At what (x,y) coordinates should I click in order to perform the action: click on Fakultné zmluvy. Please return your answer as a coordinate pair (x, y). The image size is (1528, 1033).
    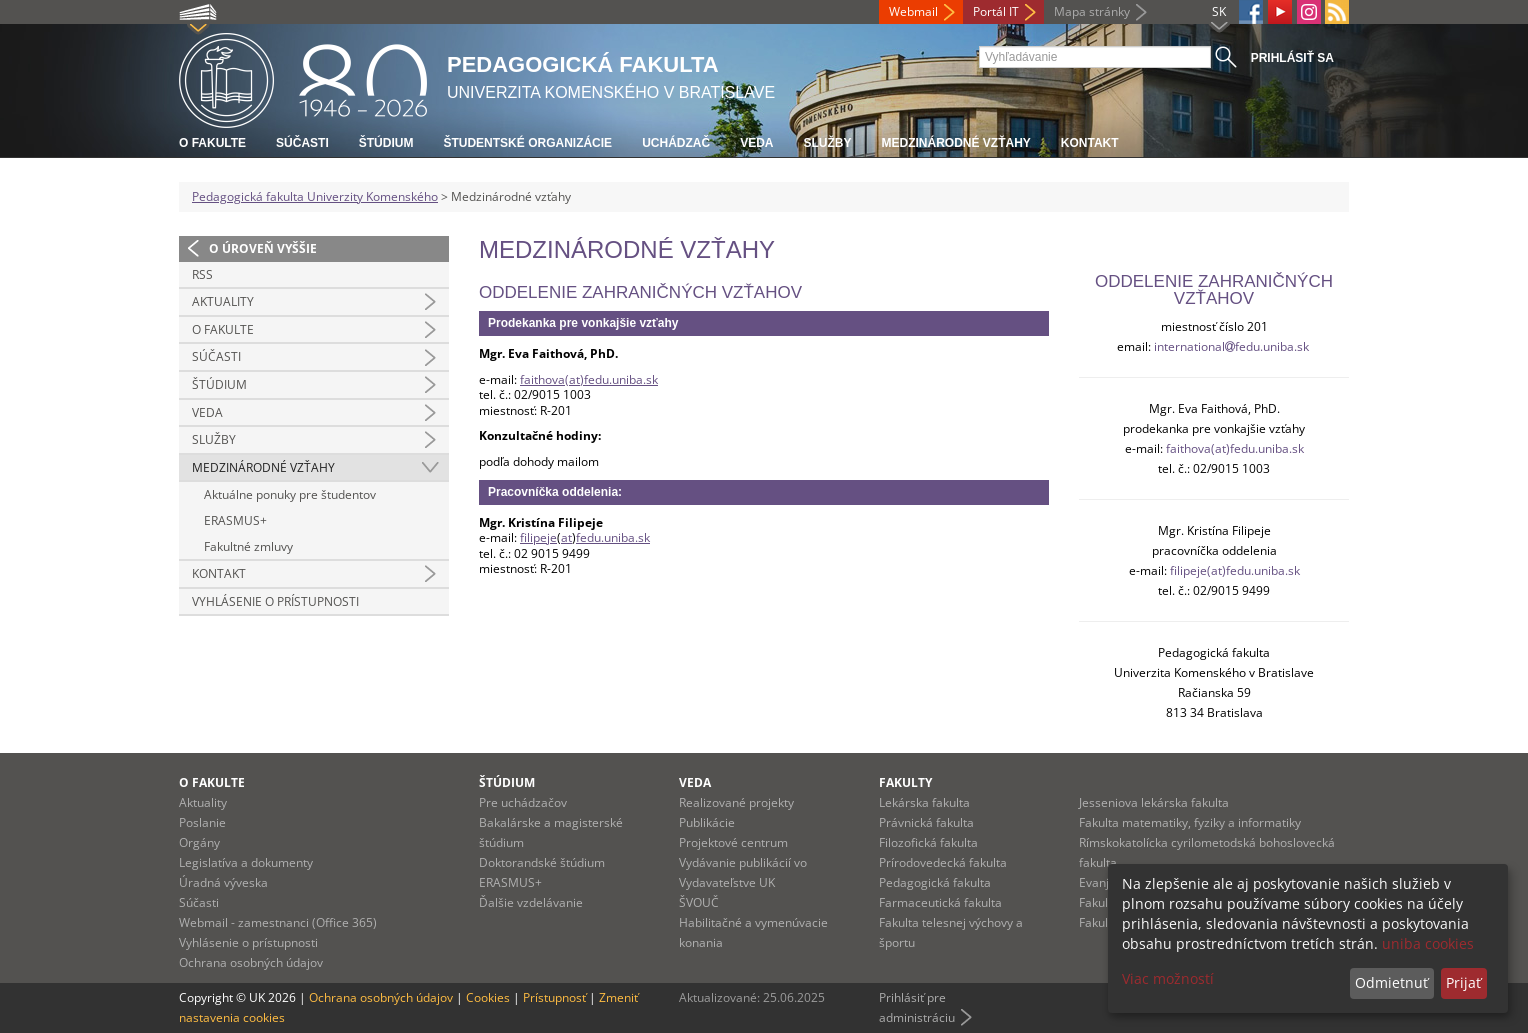
    Looking at the image, I should click on (248, 546).